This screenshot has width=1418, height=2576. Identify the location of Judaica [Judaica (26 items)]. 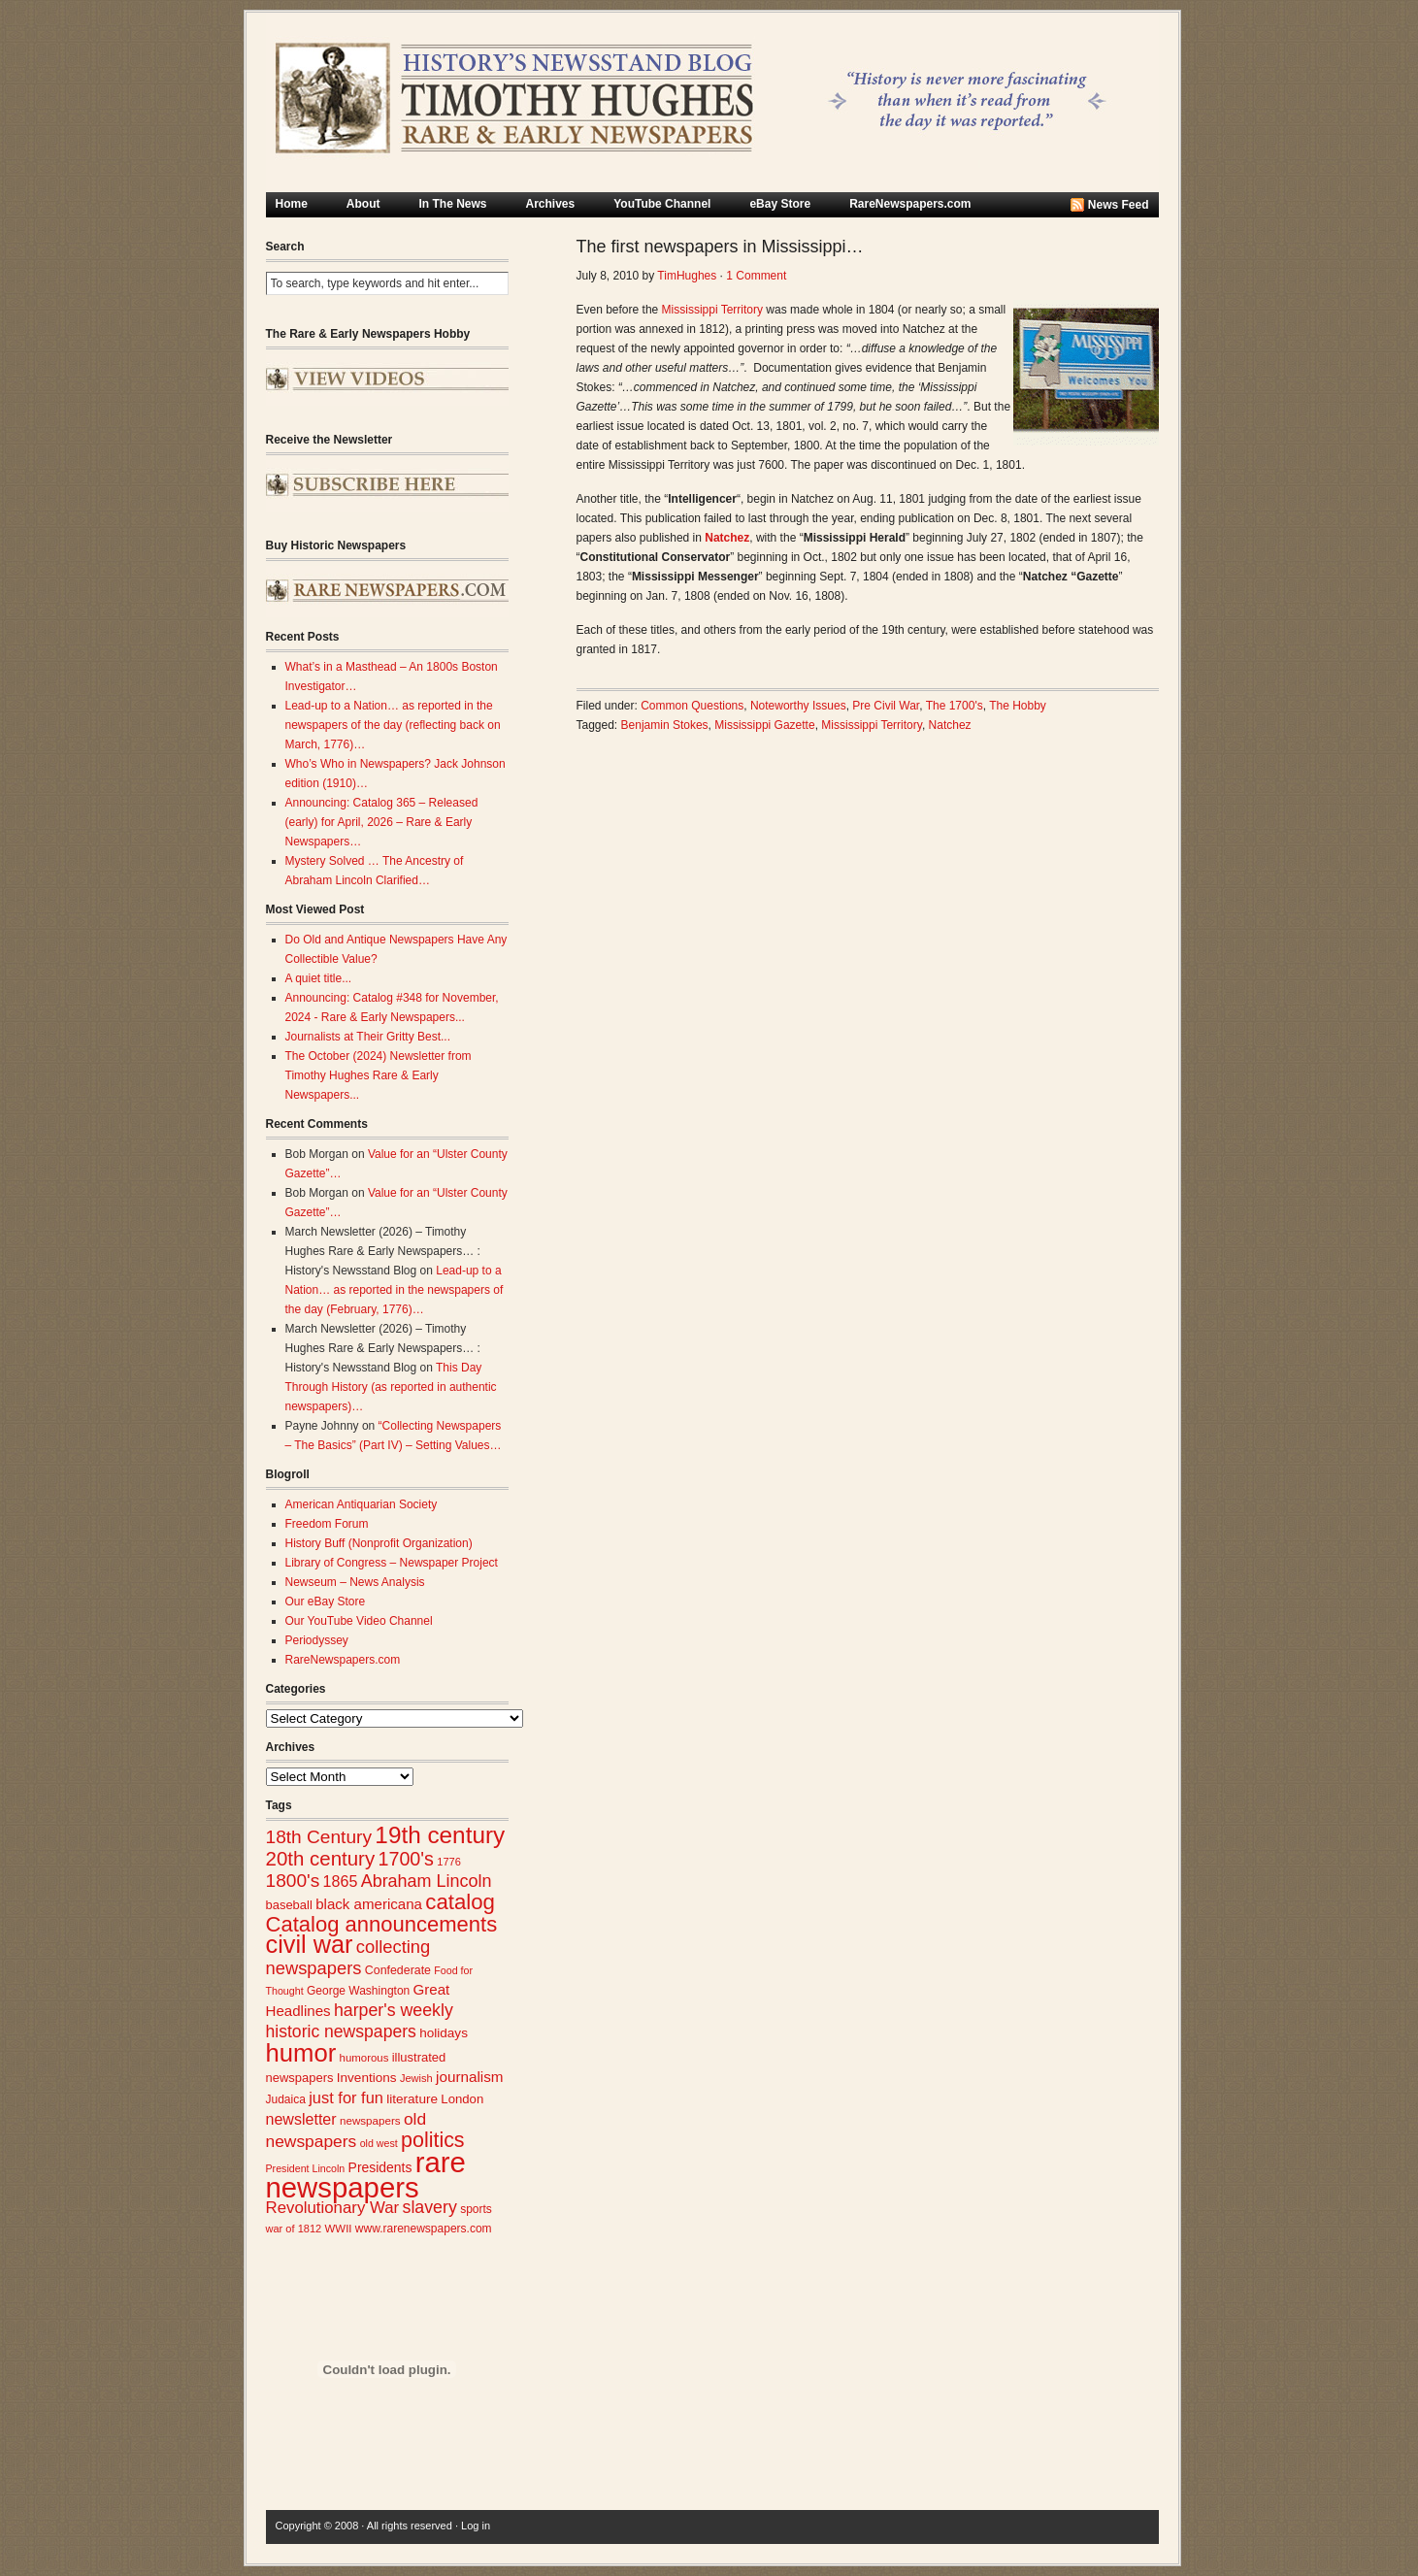
(286, 2099).